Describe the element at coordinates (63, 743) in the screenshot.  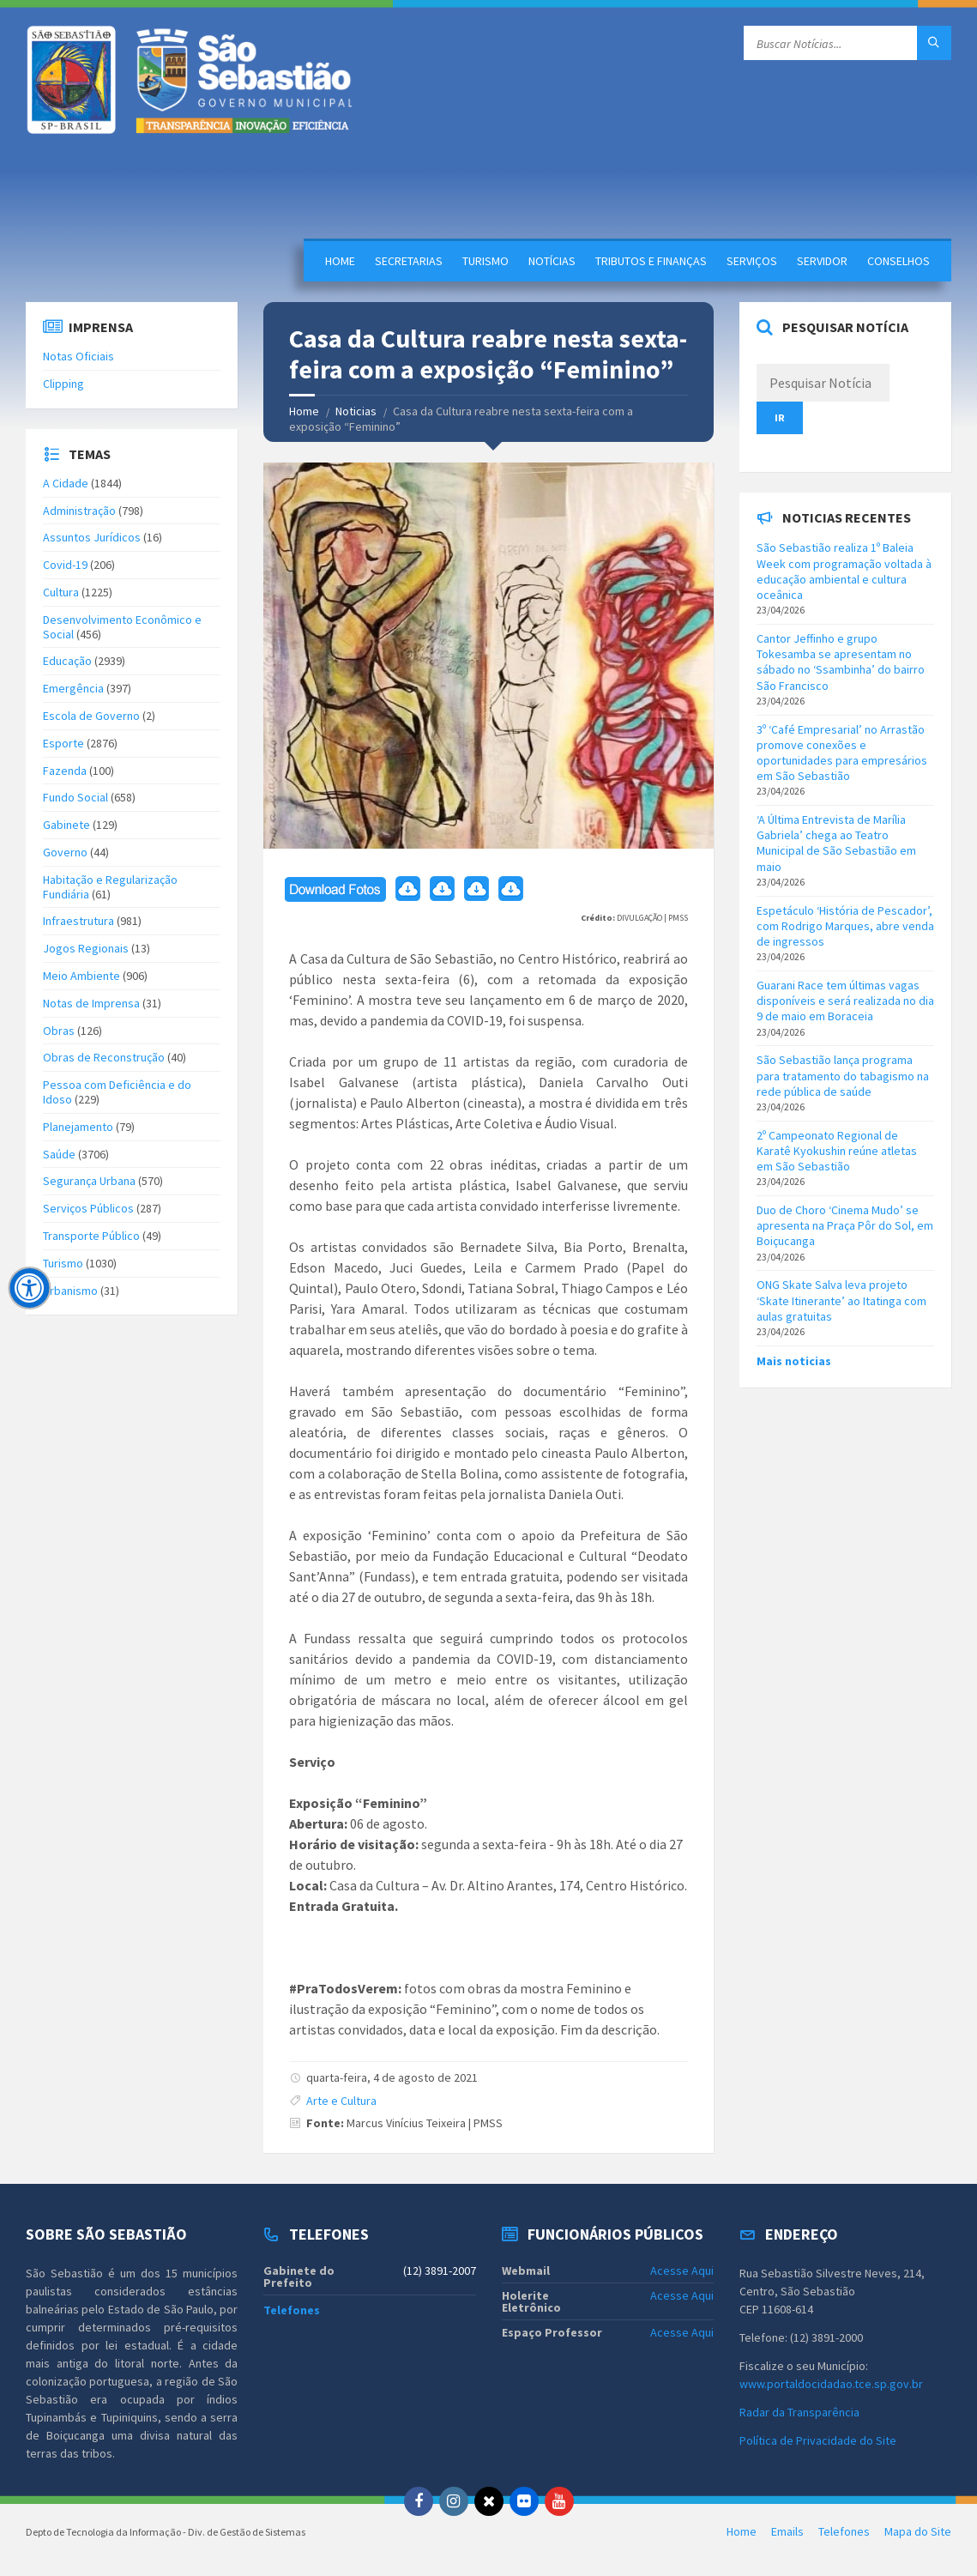
I see `Esporte` at that location.